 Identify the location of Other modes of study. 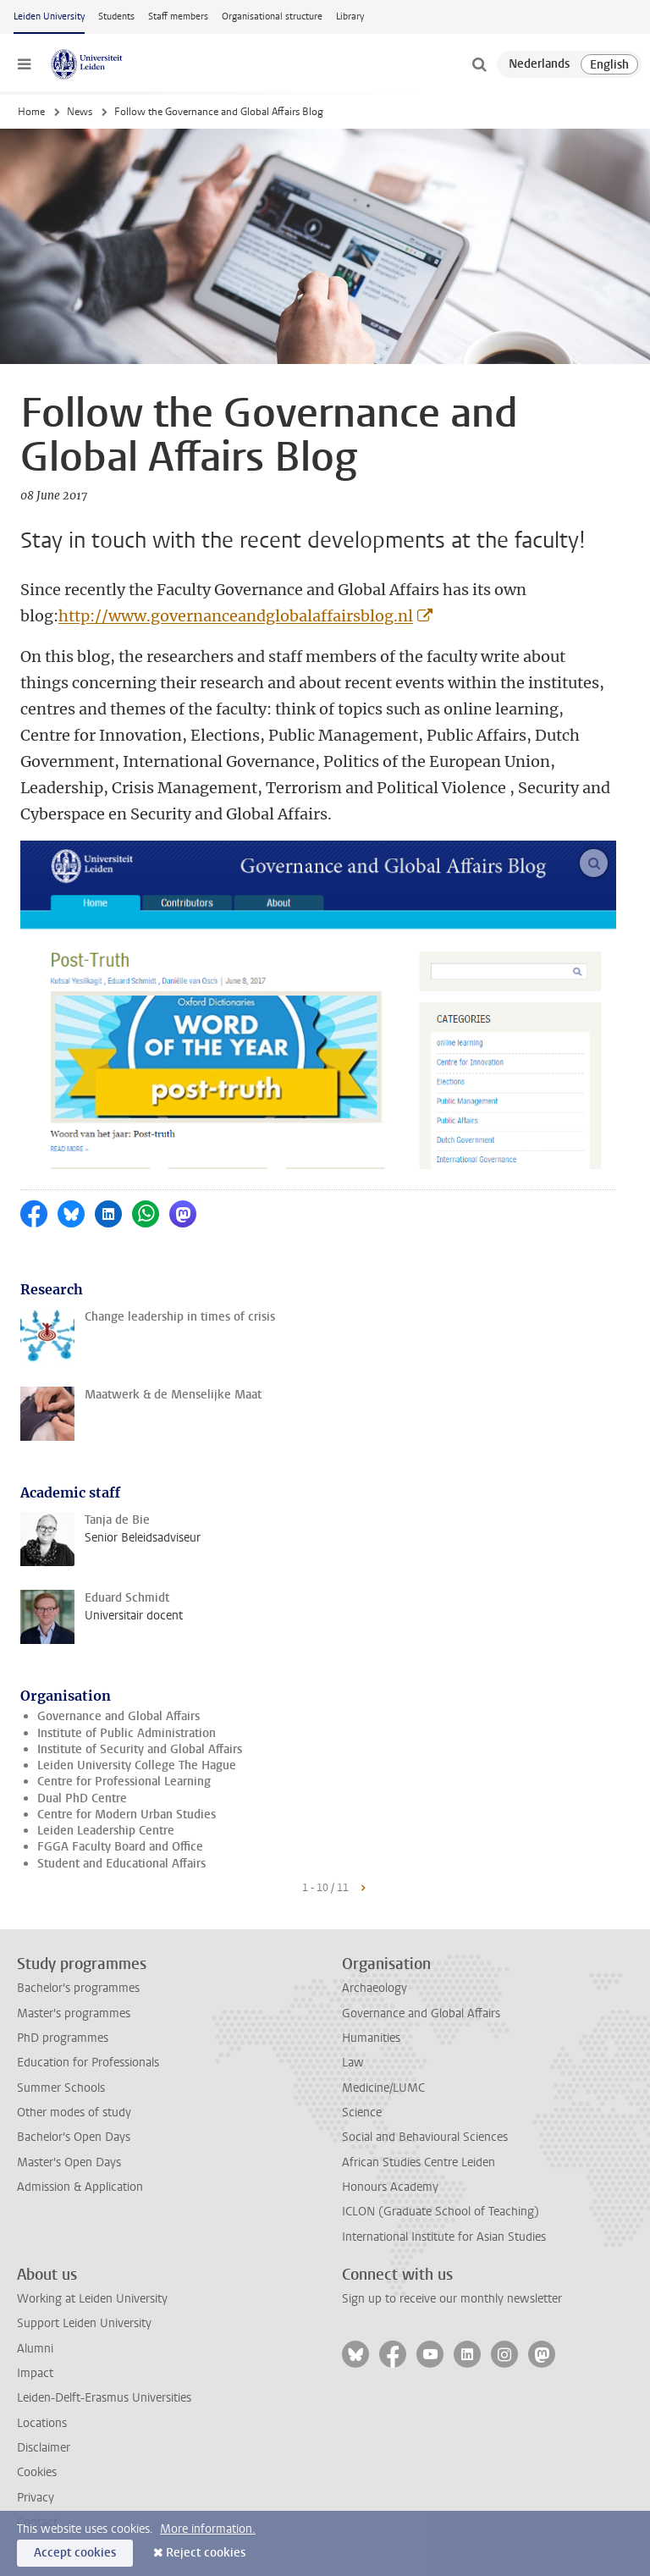
(74, 2112).